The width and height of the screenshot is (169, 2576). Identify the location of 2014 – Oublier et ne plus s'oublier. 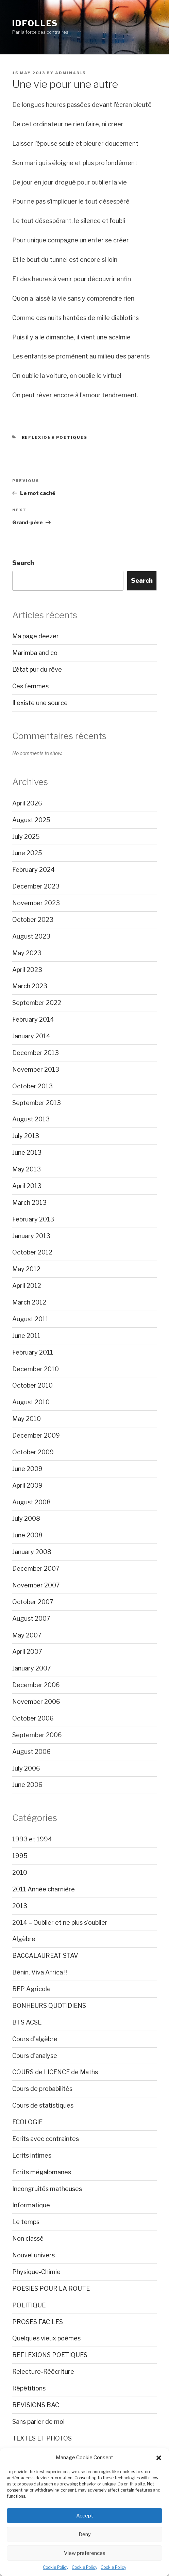
(59, 1922).